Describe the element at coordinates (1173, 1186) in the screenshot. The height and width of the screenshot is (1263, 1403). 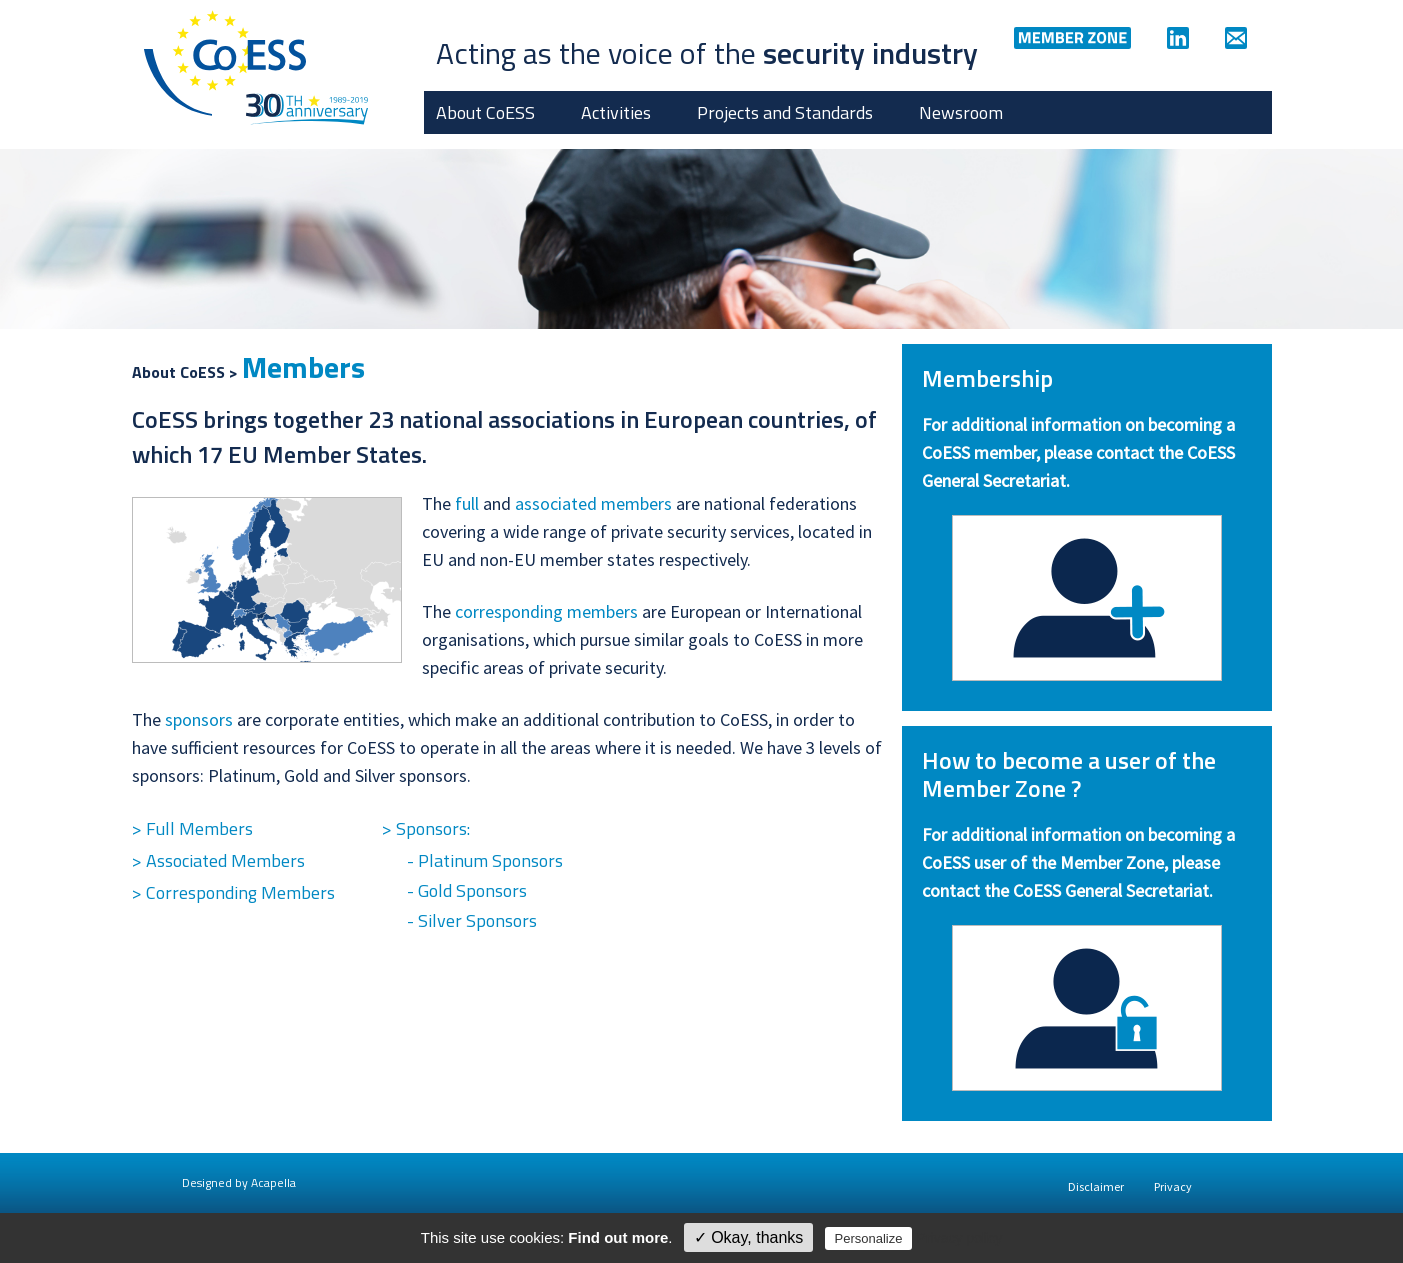
I see `Privacy` at that location.